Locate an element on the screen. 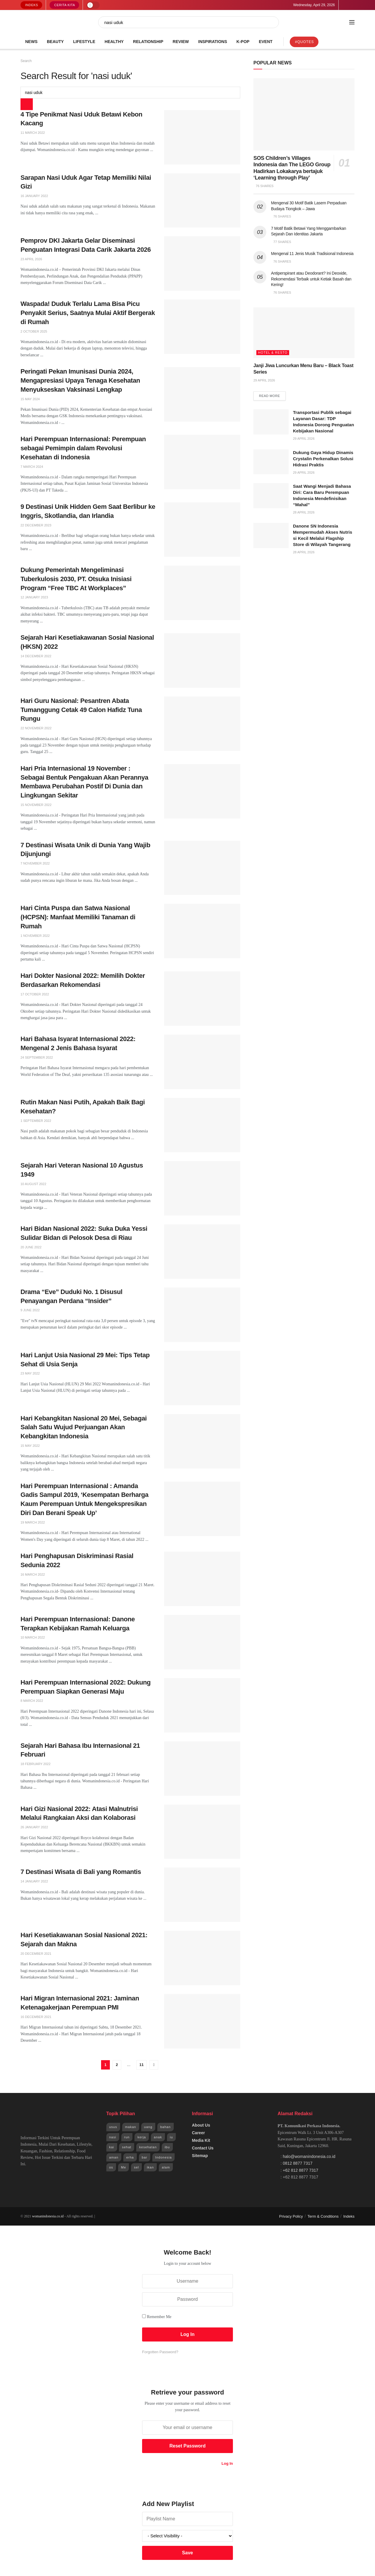  Dukung Pemerintah Mengeliminasi Tuberkulosis 2030, PT. Otsuka Inisiasi Program “Free TBC At Workplaces” is located at coordinates (76, 579).